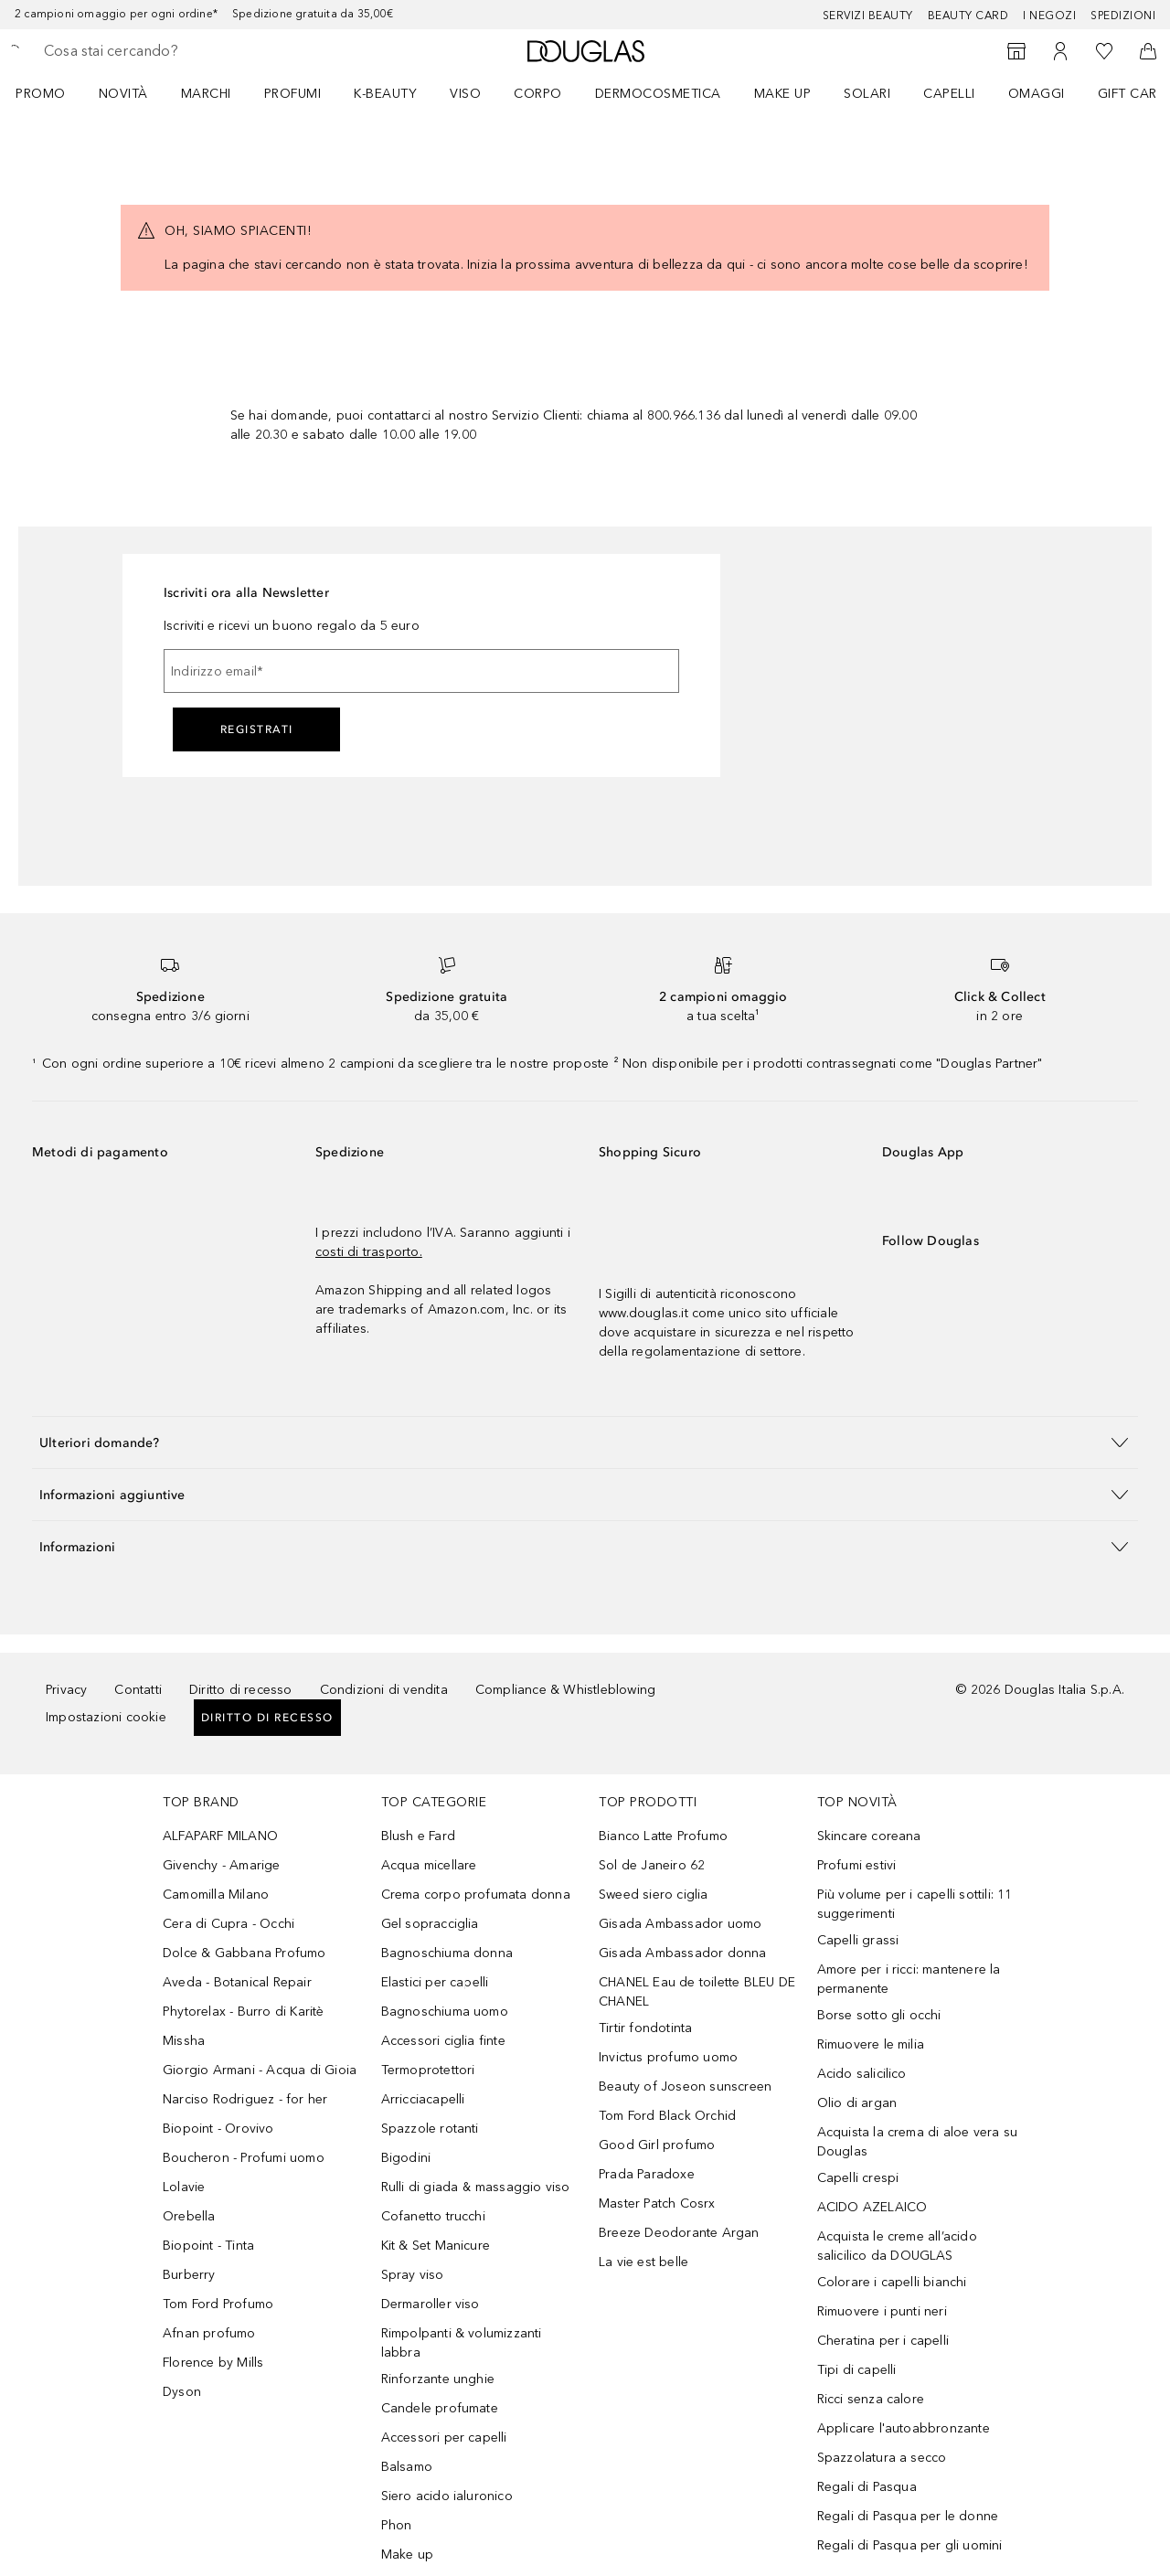 Image resolution: width=1170 pixels, height=2576 pixels. Describe the element at coordinates (430, 2304) in the screenshot. I see `Dermaroller viso` at that location.